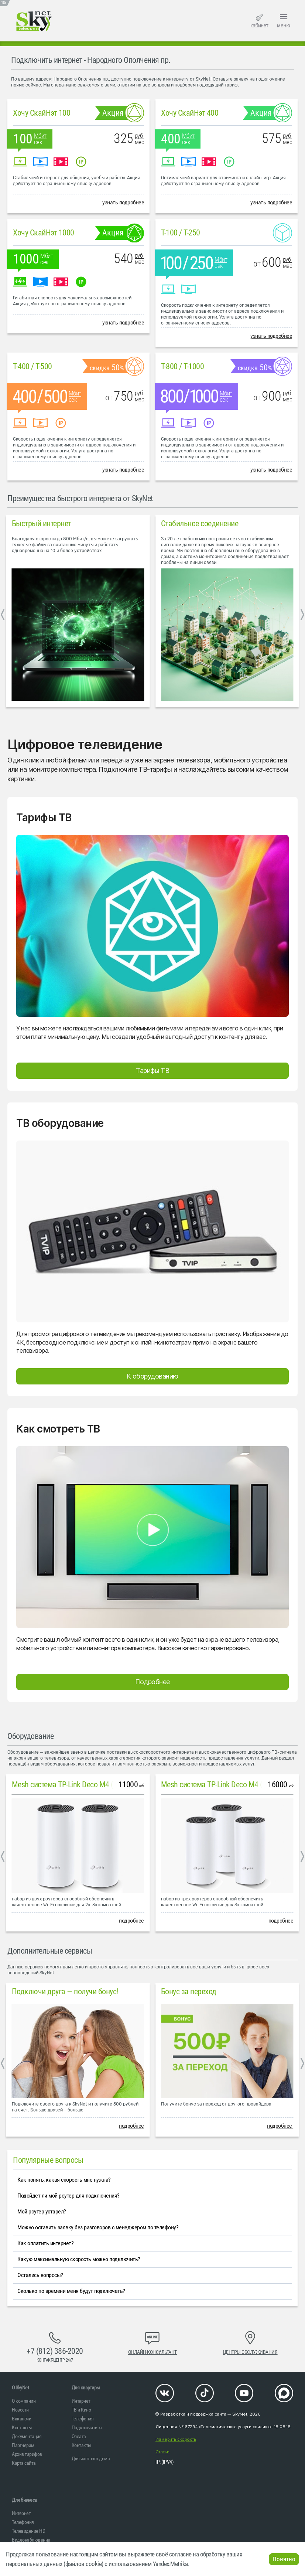 Image resolution: width=305 pixels, height=2576 pixels. I want to click on подробнее, so click(131, 1920).